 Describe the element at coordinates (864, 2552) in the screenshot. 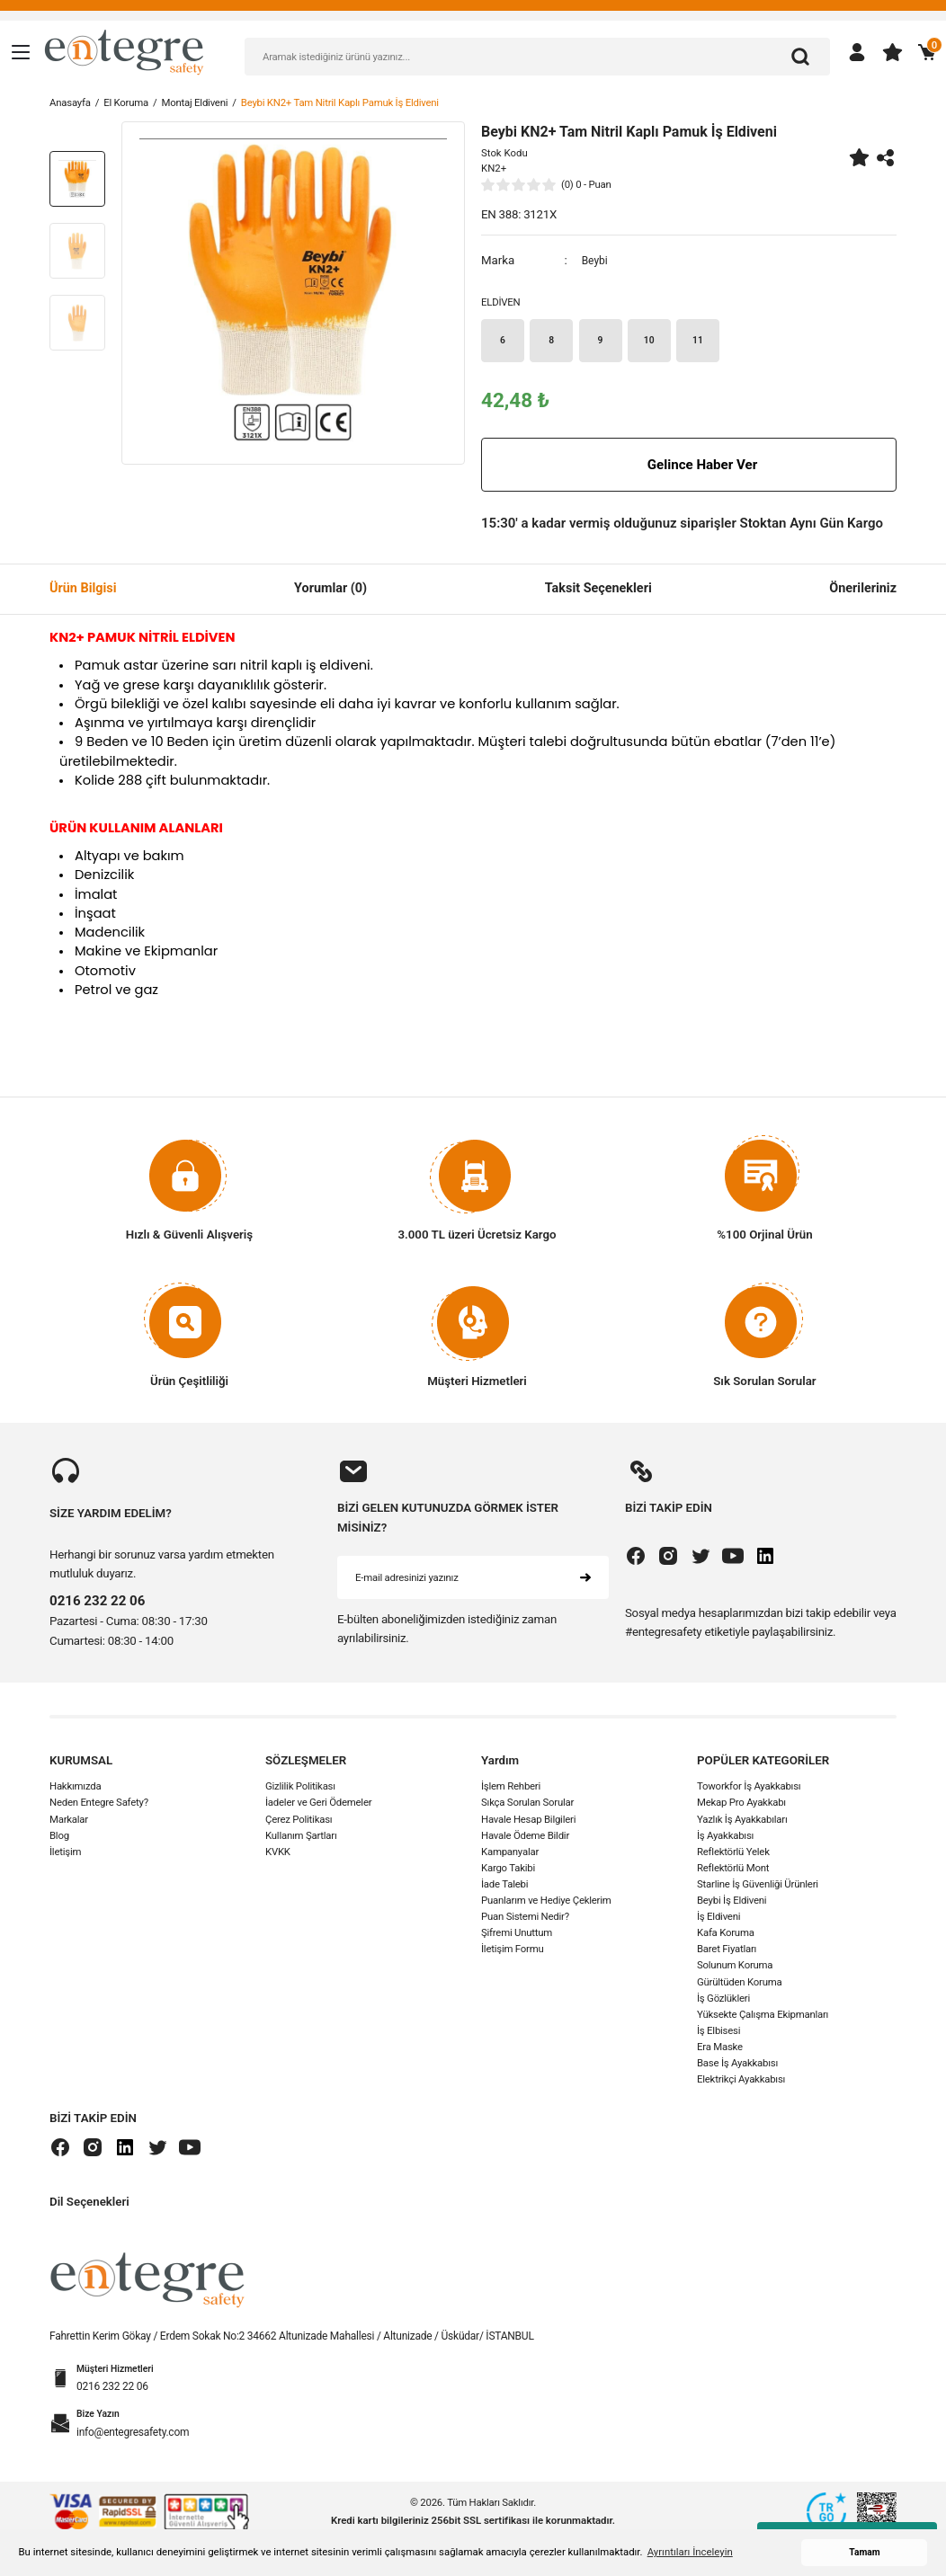

I see `Tamam [button]` at that location.